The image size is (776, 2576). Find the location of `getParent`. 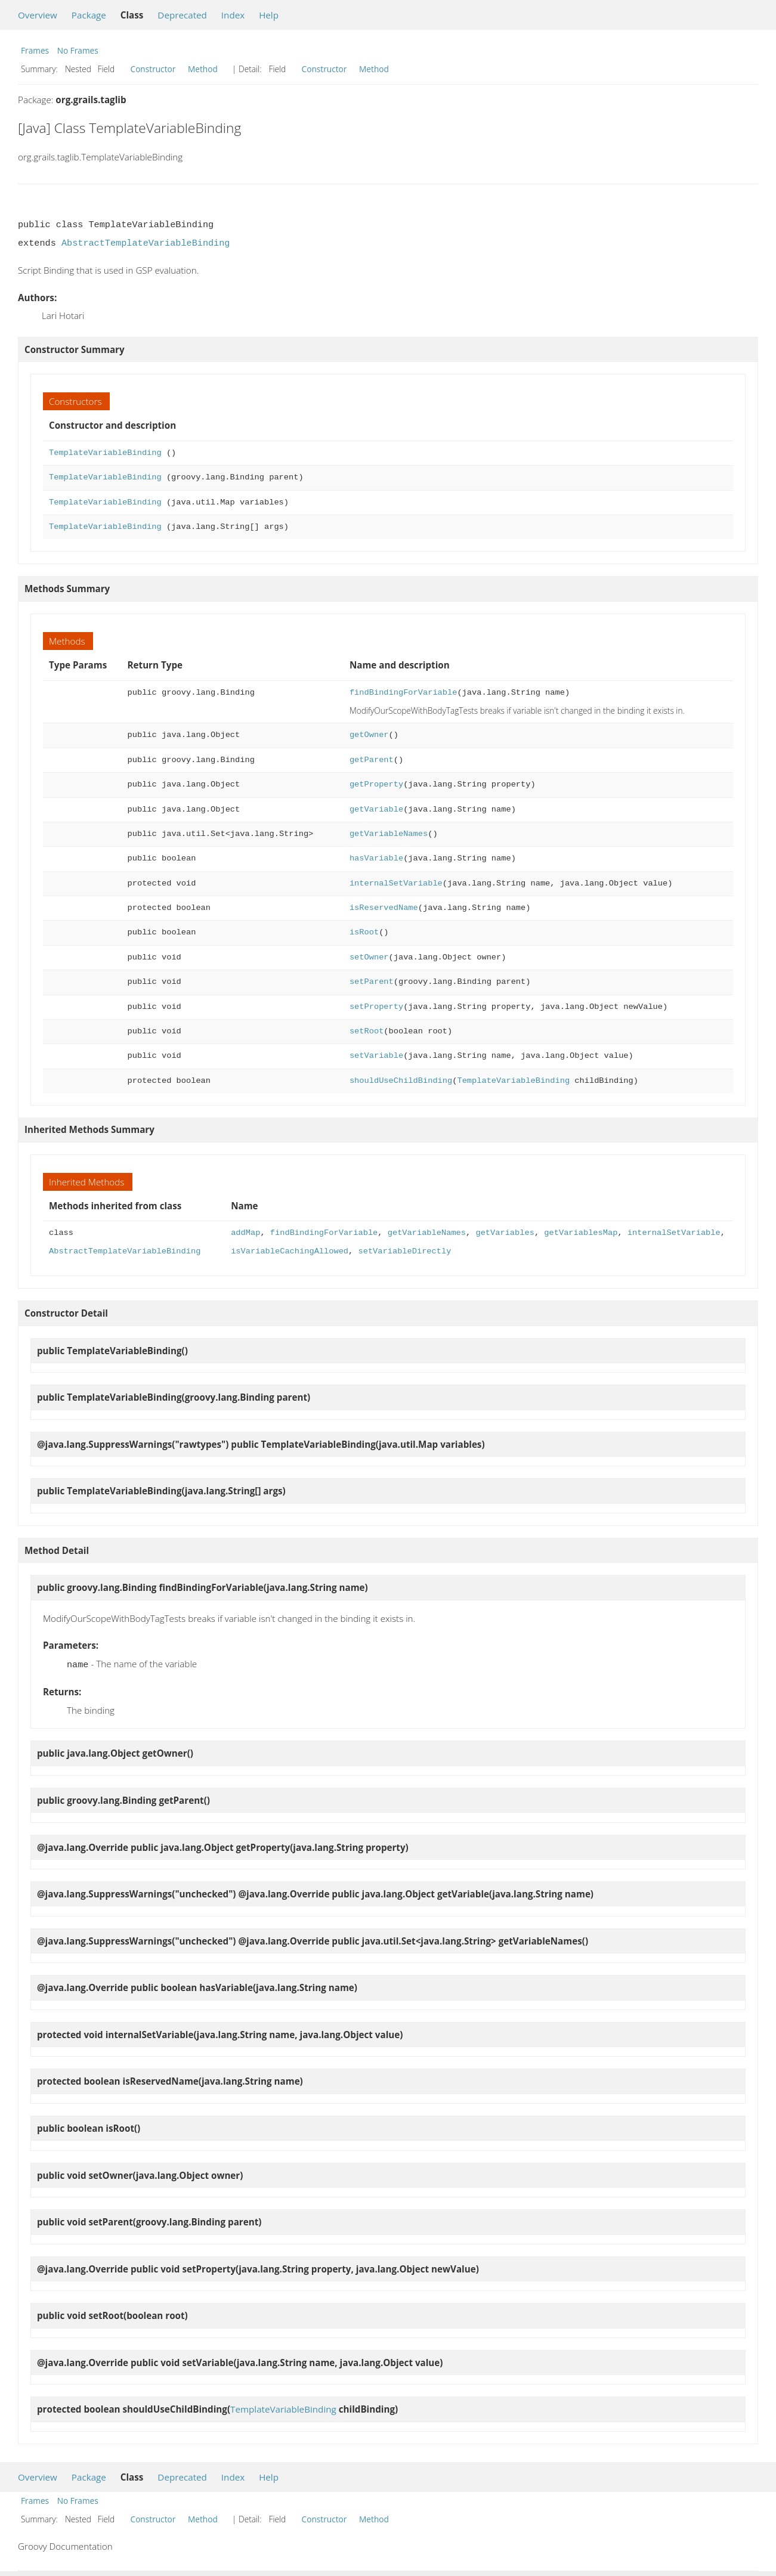

getParent is located at coordinates (372, 760).